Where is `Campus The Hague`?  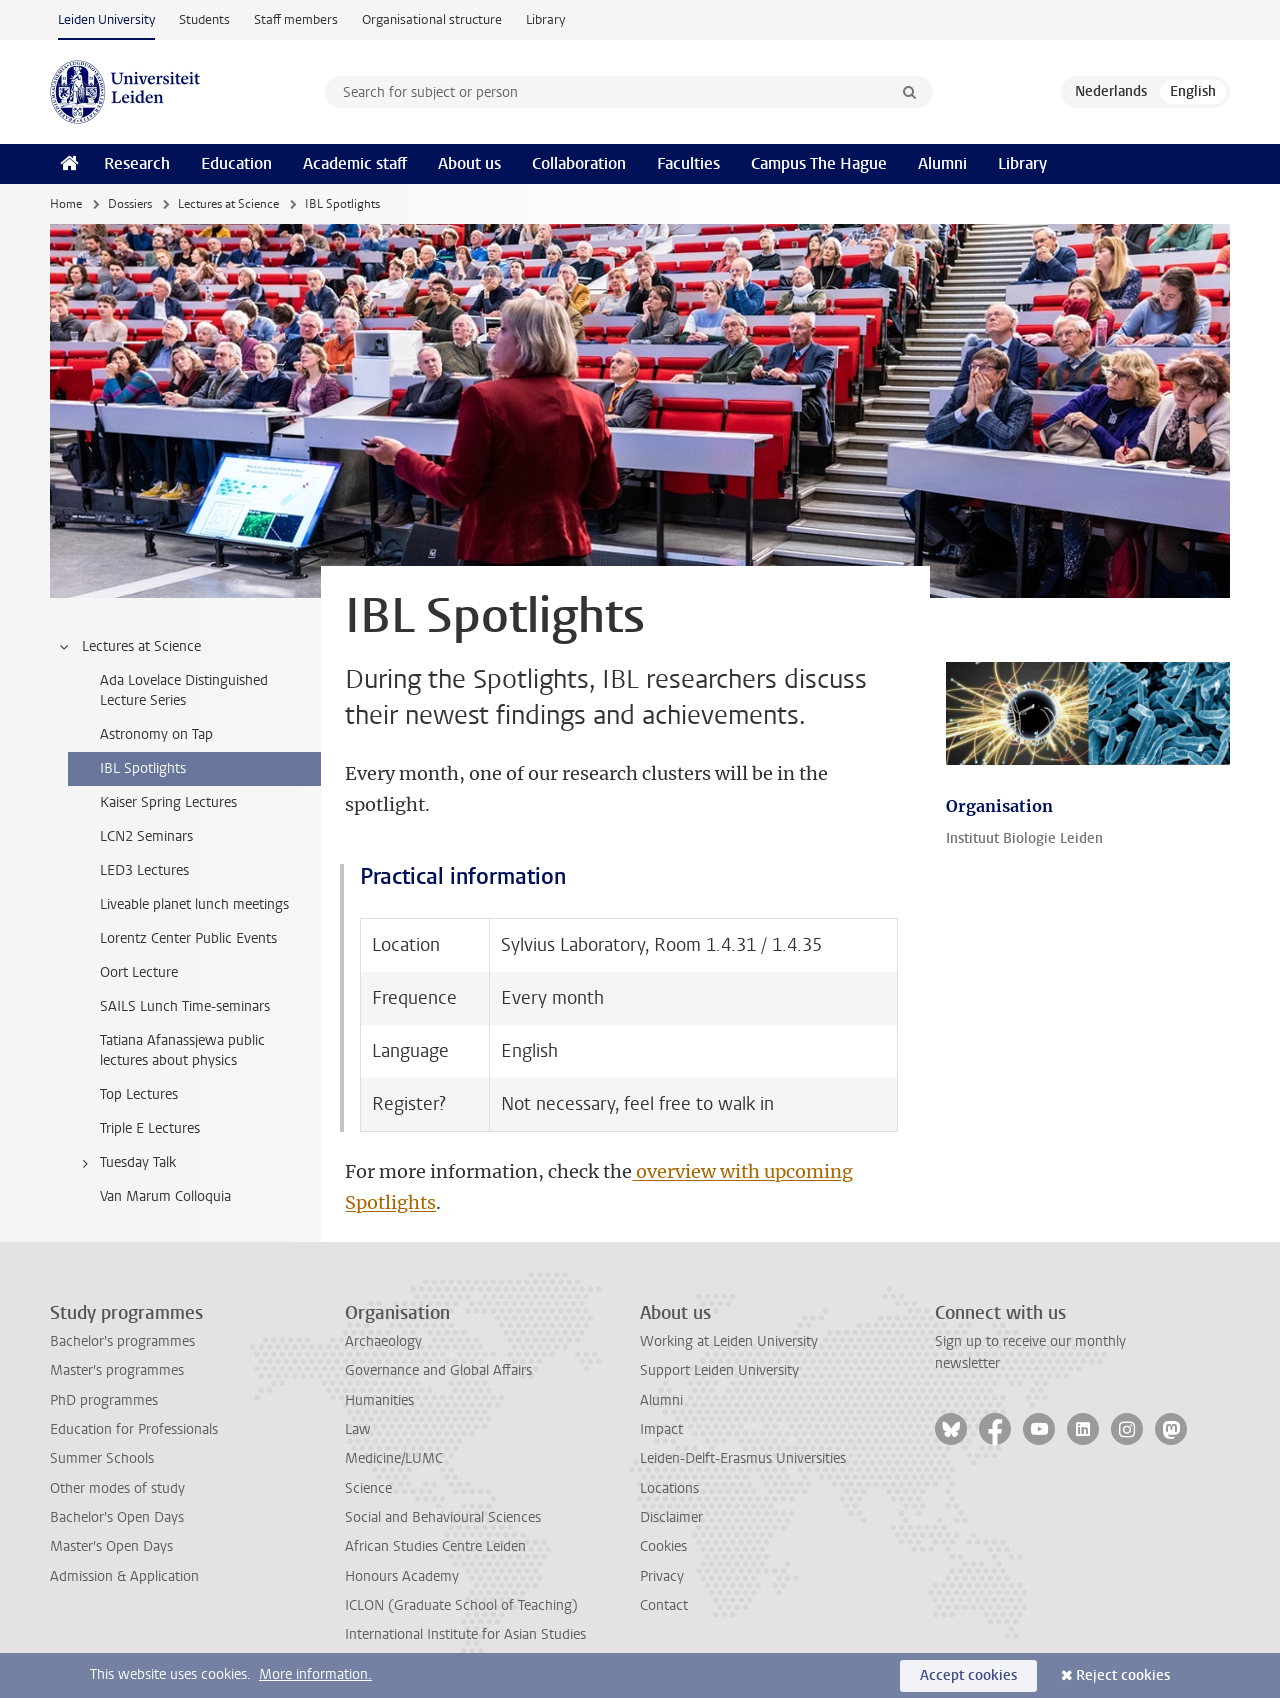
Campus The Hague is located at coordinates (819, 163).